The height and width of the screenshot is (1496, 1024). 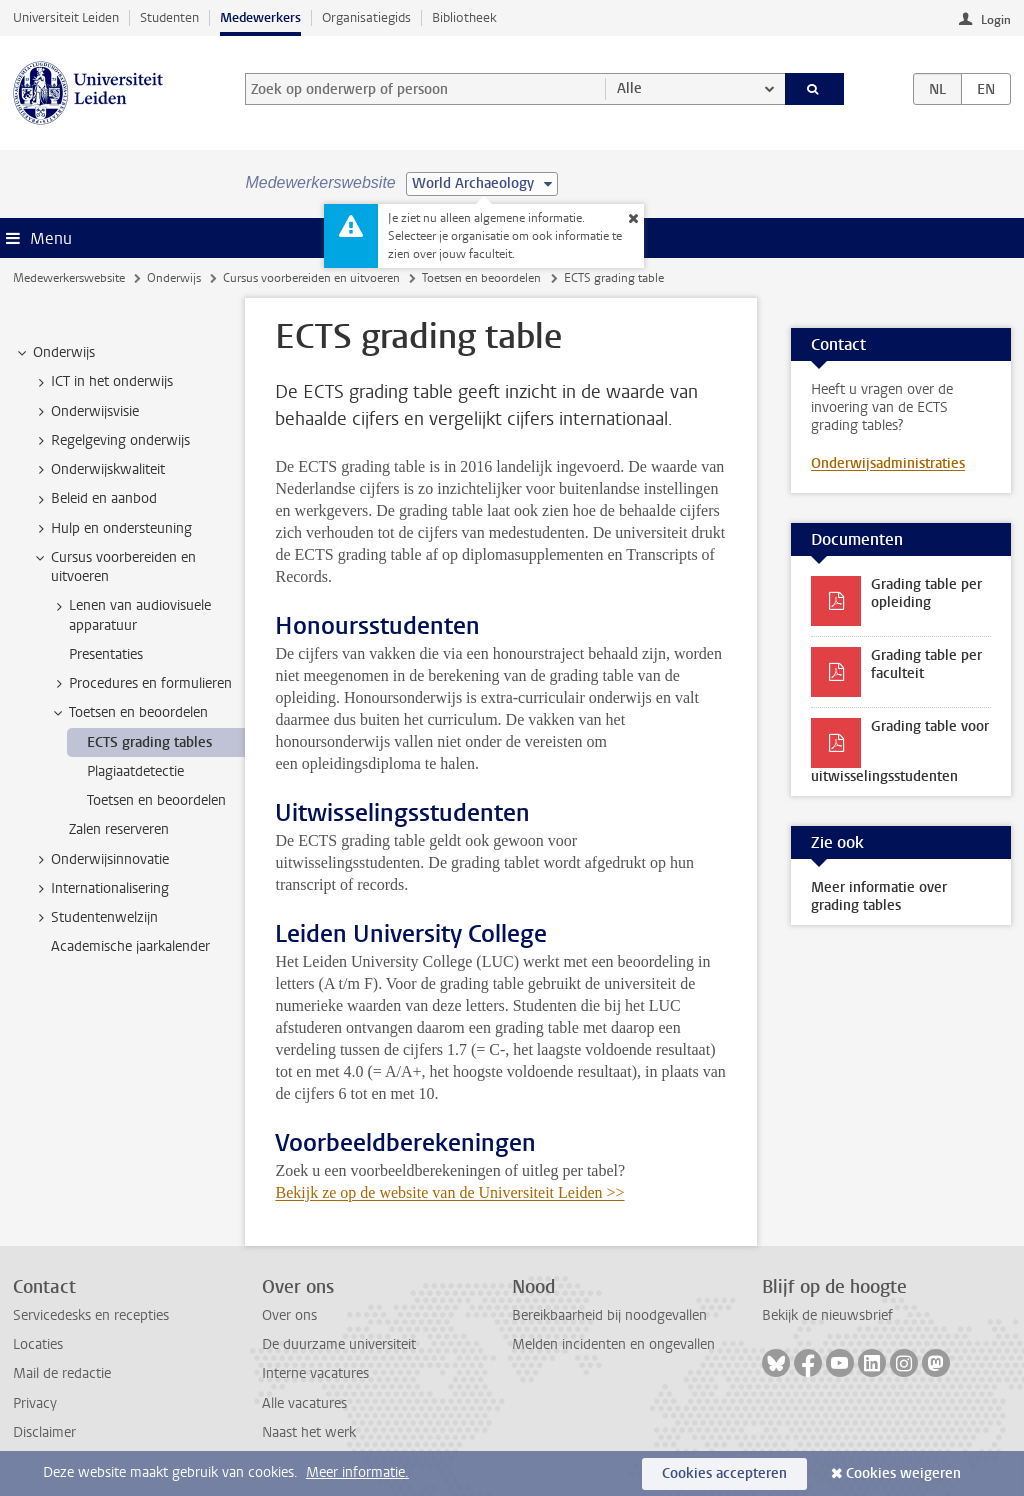 What do you see at coordinates (130, 946) in the screenshot?
I see `Academische jaarkalender [treeitem]` at bounding box center [130, 946].